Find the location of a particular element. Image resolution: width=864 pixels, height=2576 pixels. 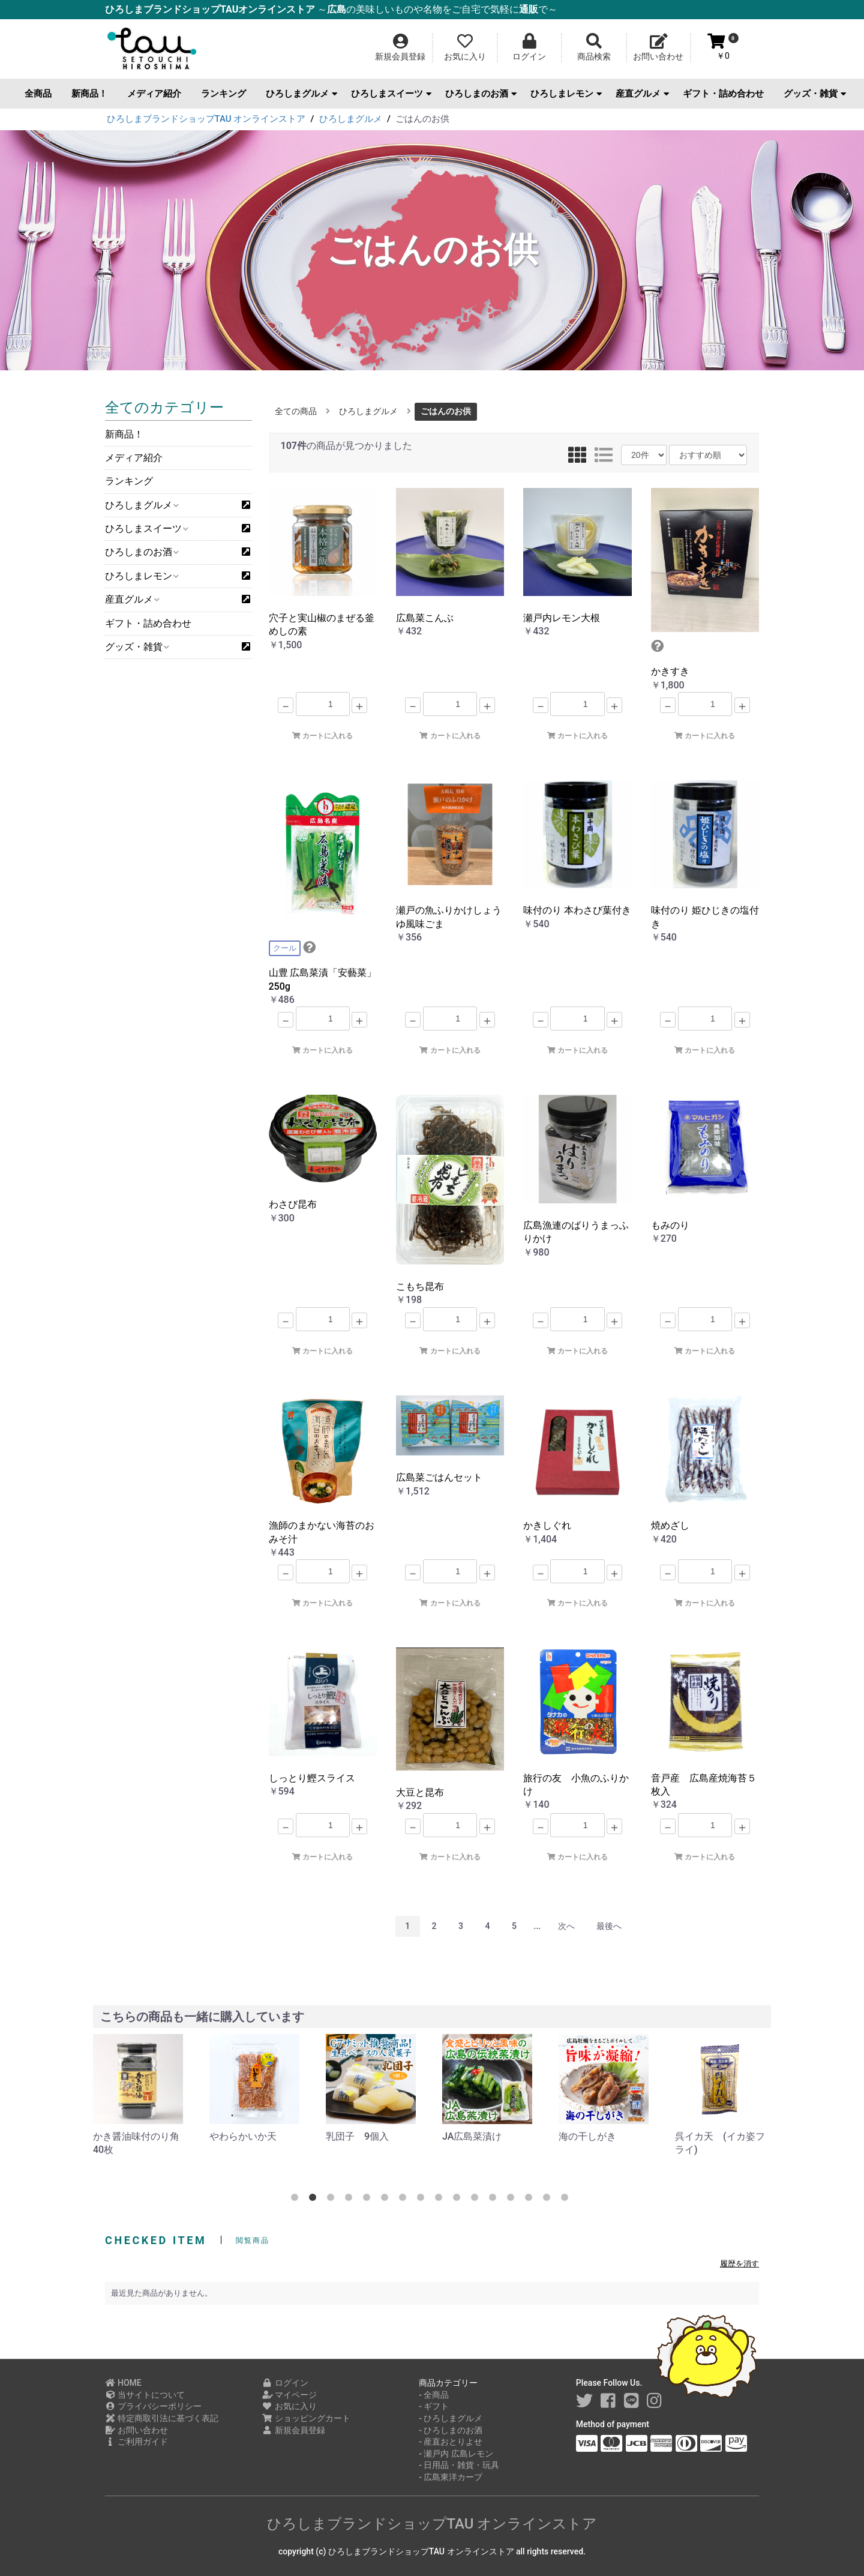

ごはんのお供 is located at coordinates (446, 411).